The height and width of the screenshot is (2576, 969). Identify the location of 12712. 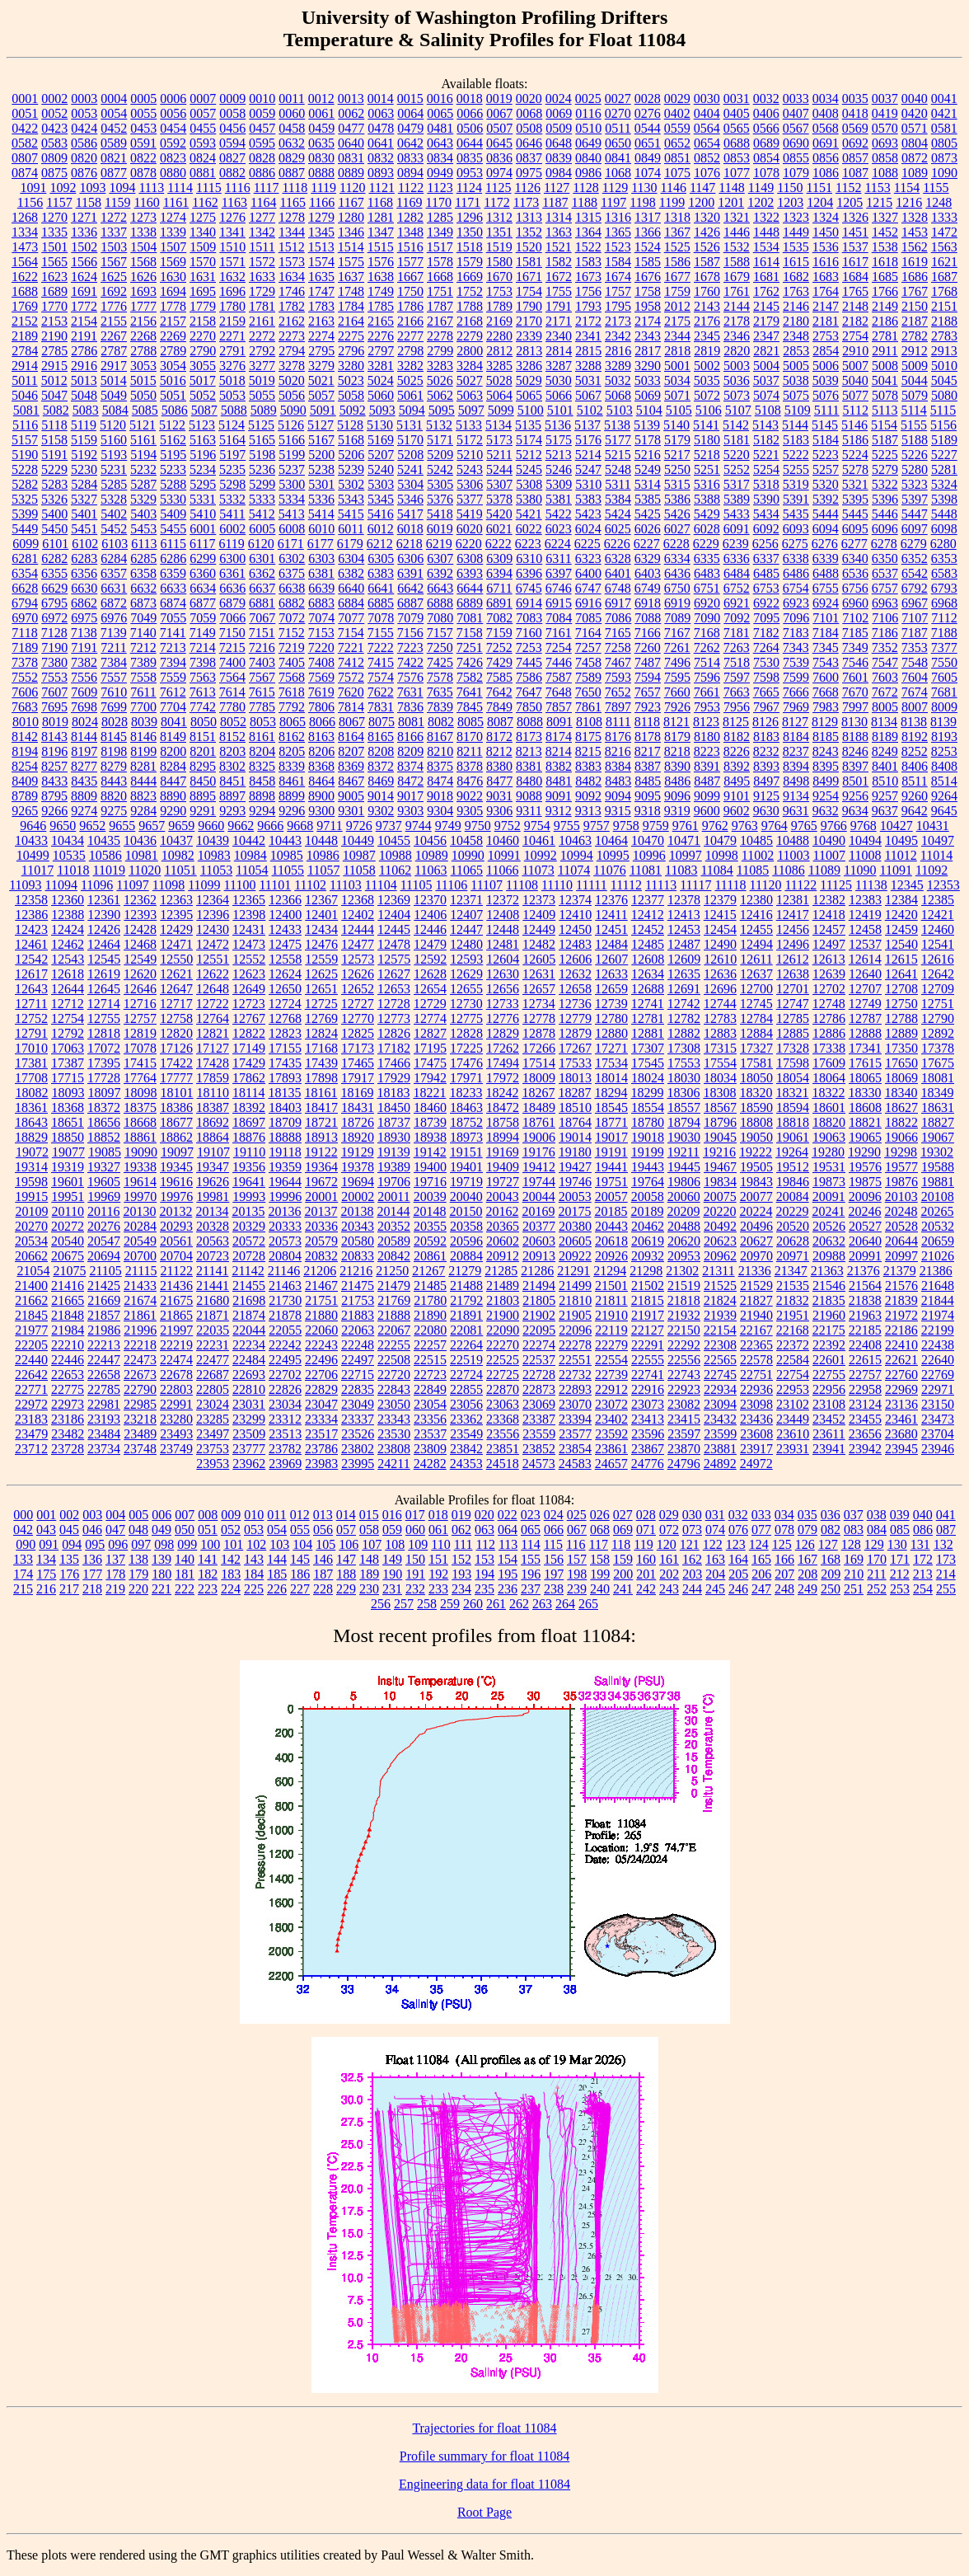
(67, 1004).